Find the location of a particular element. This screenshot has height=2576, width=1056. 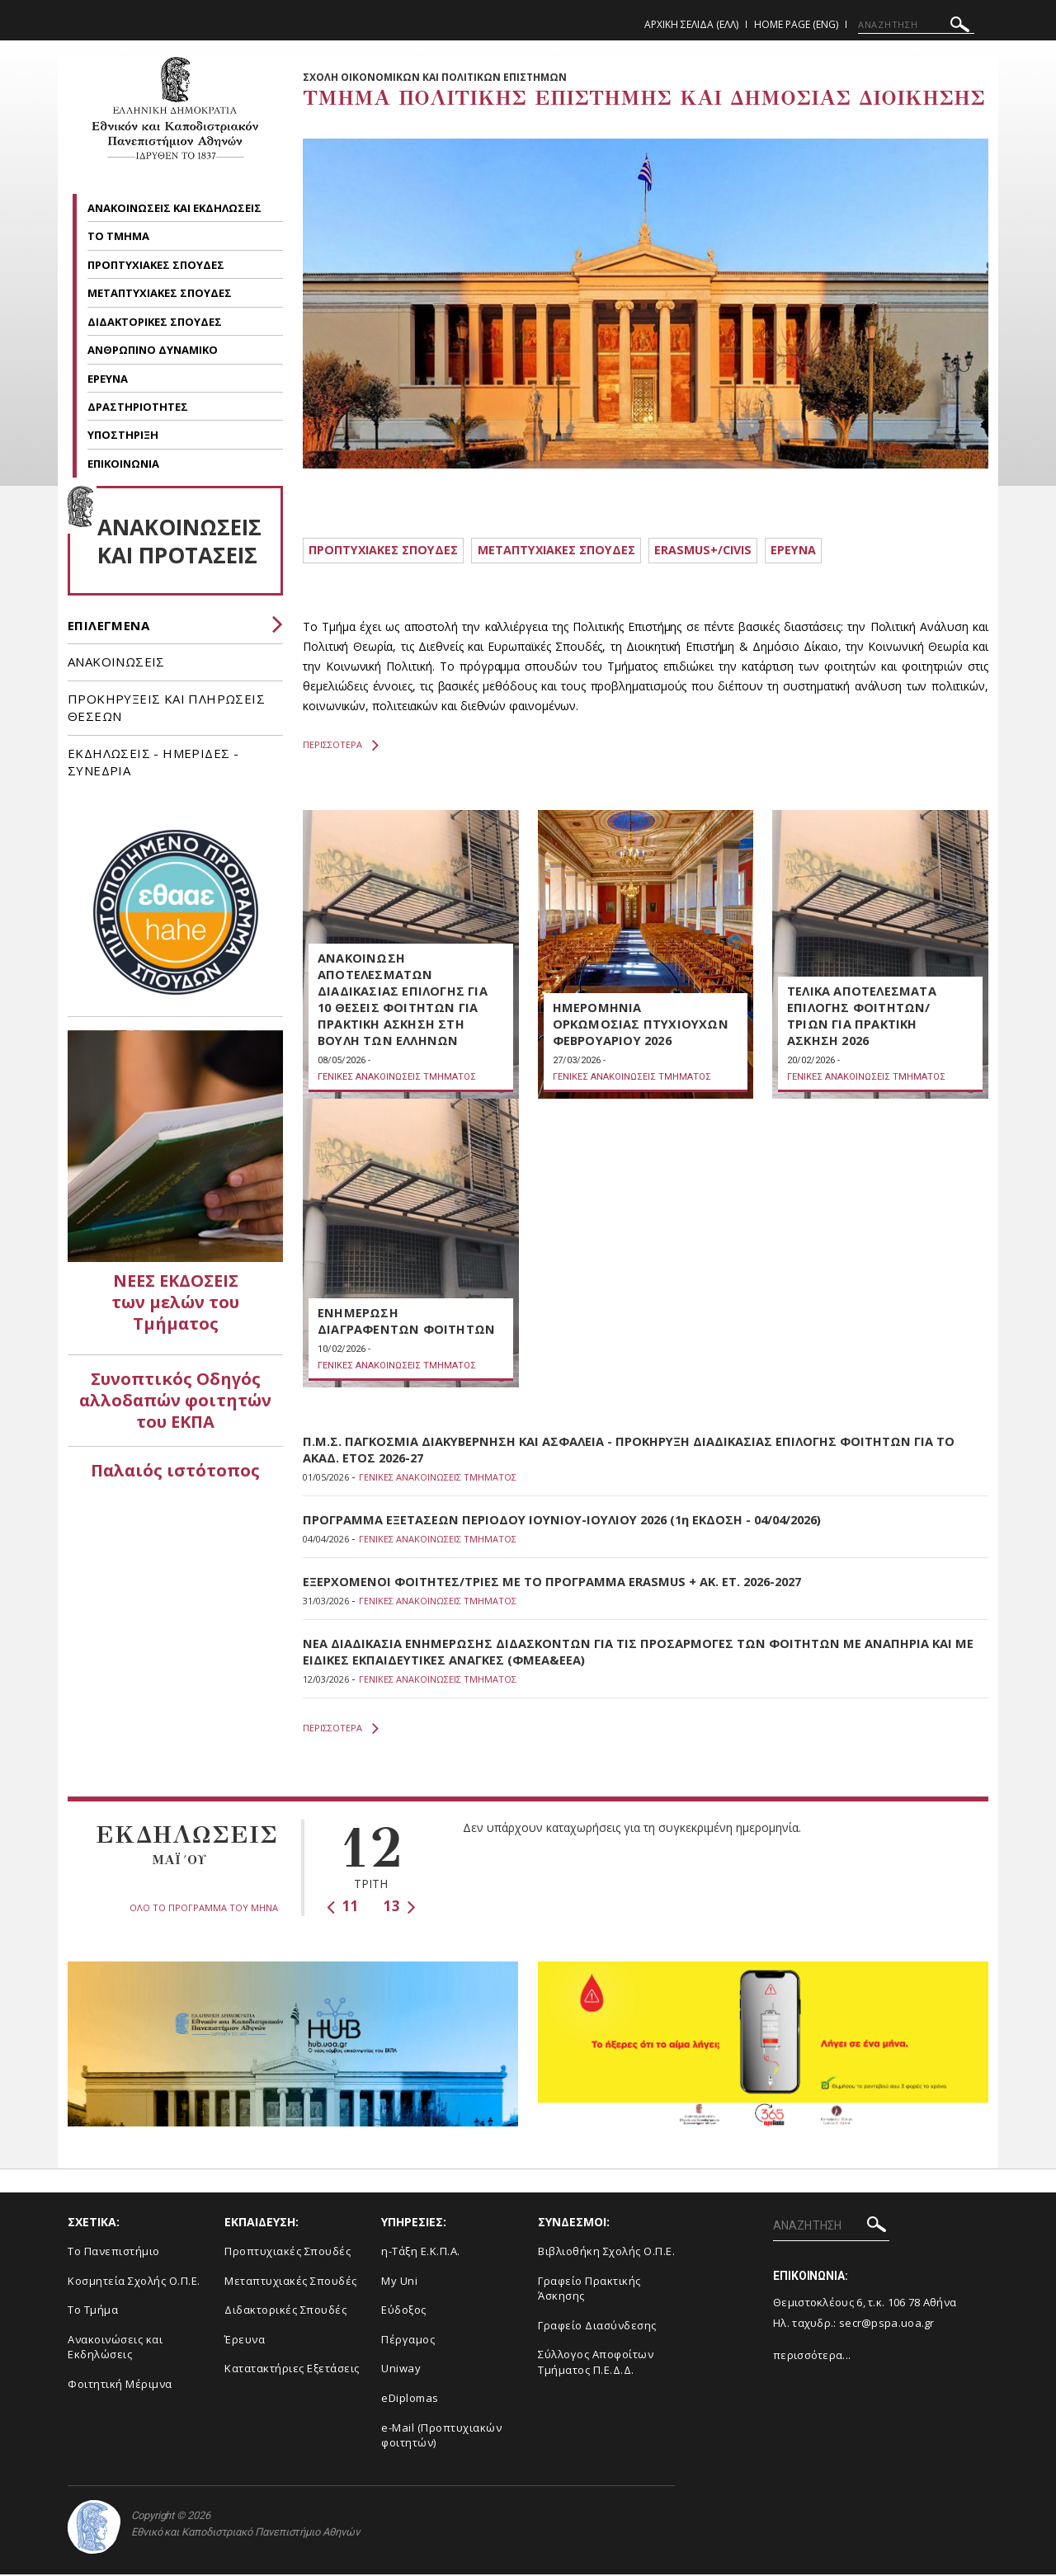

ΔΡΑΣΤΗΡΙΟΤΗΤΕΣ is located at coordinates (139, 406).